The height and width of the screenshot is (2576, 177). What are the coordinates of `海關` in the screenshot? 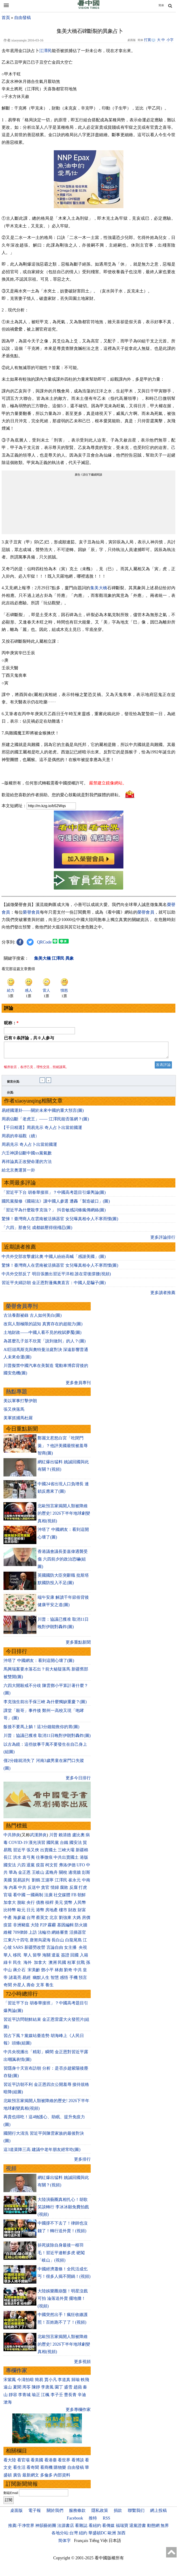 It's located at (46, 1958).